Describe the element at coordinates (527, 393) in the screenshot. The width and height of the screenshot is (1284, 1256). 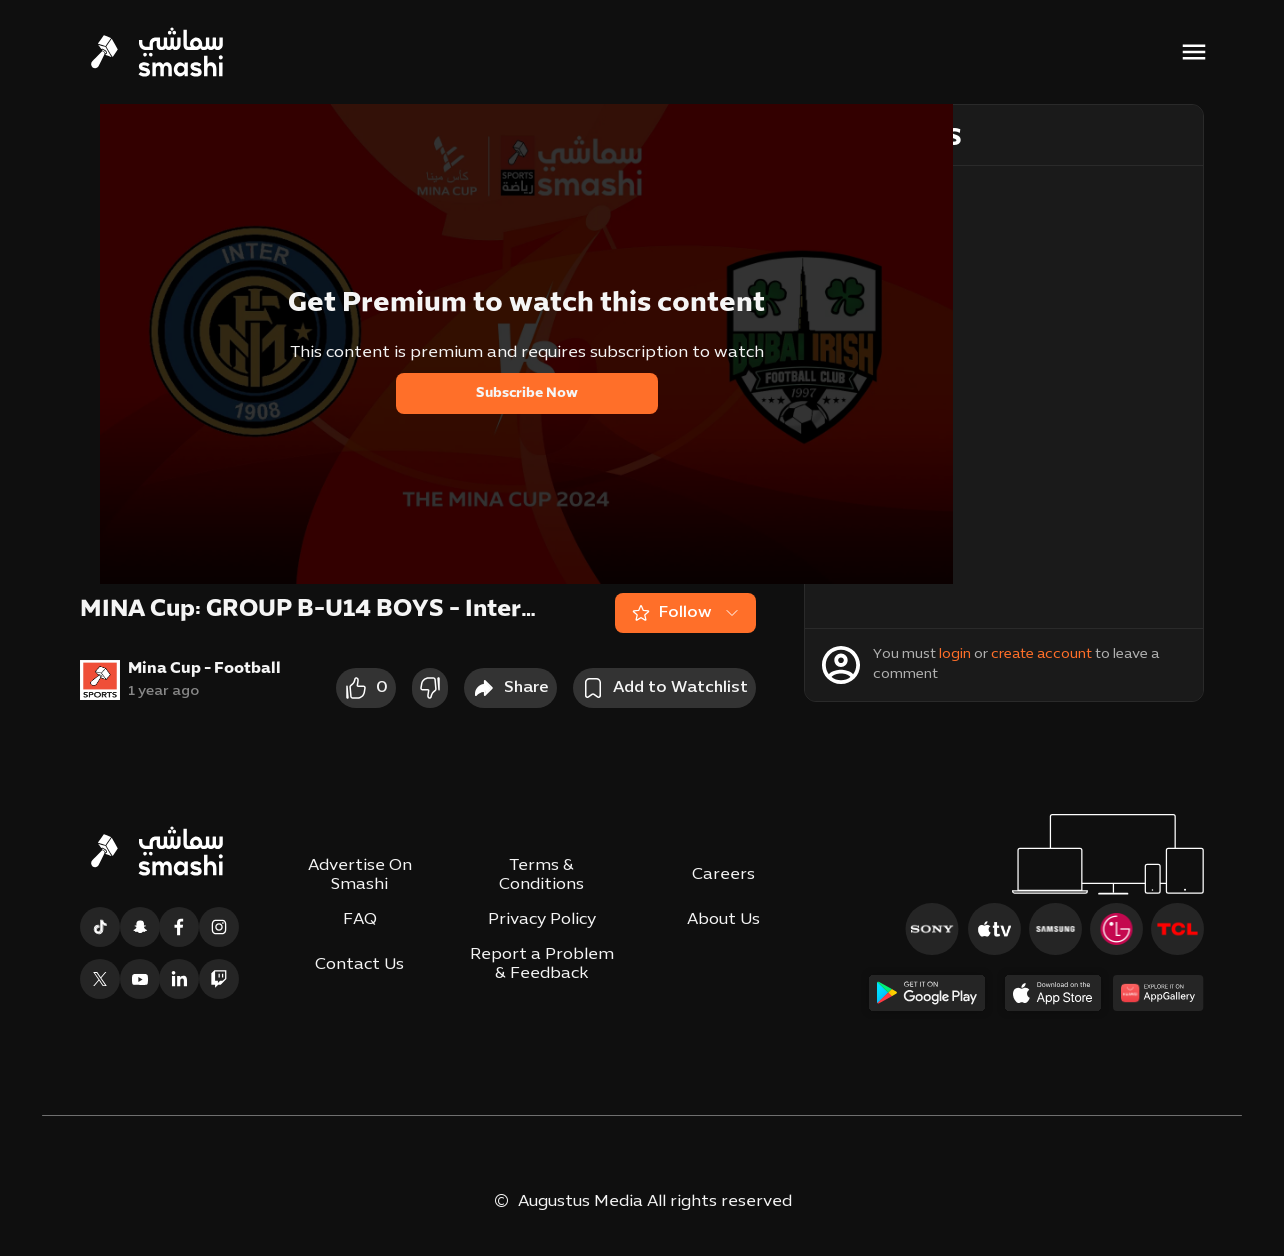
I see `Subscribe Now` at that location.